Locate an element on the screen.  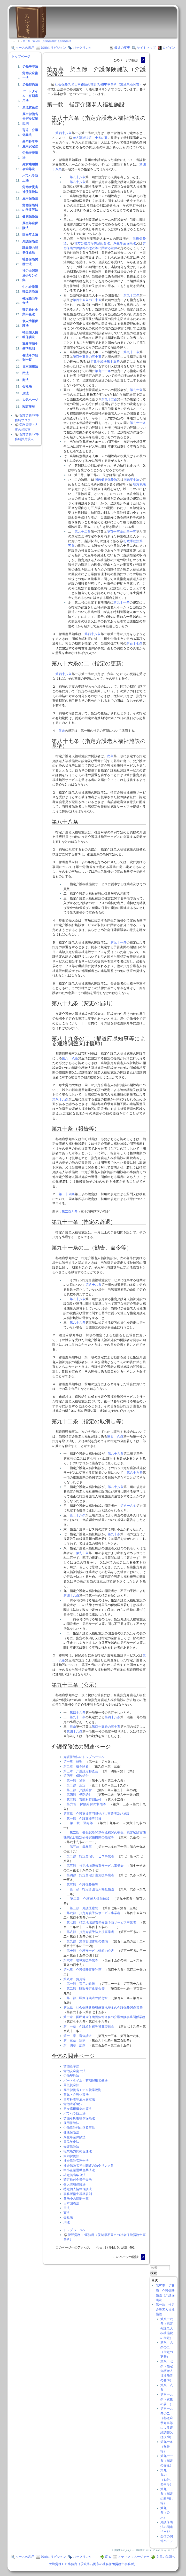
厚生労働省モデル就業規則 is located at coordinates (30, 118).